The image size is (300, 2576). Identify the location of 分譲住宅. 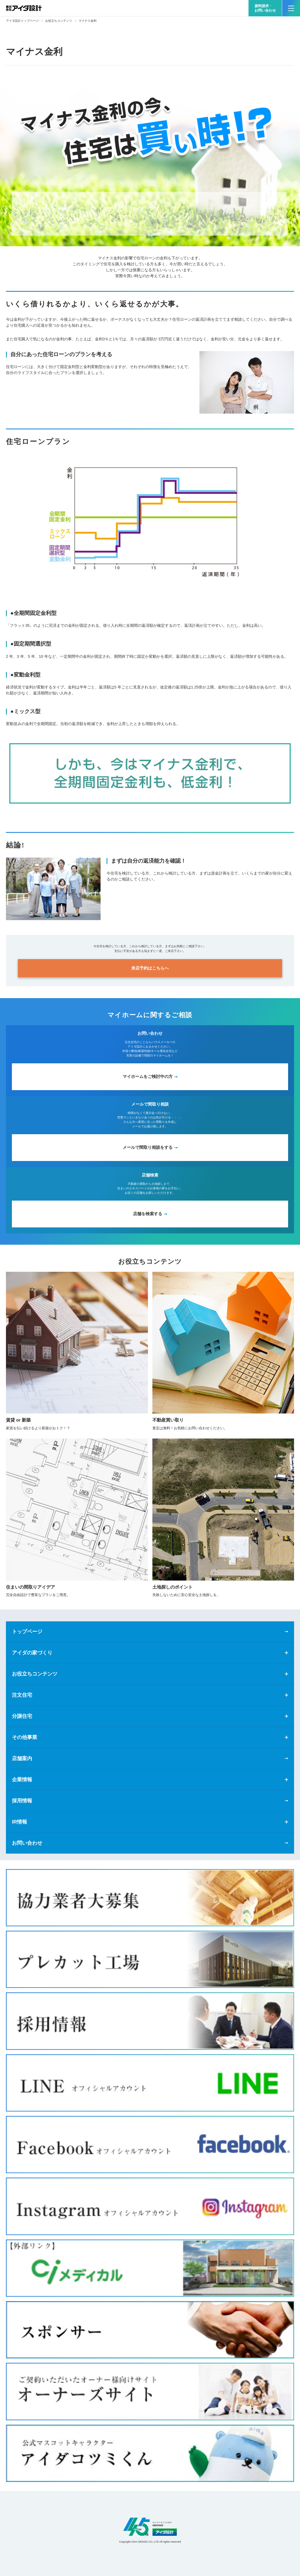
(22, 1716).